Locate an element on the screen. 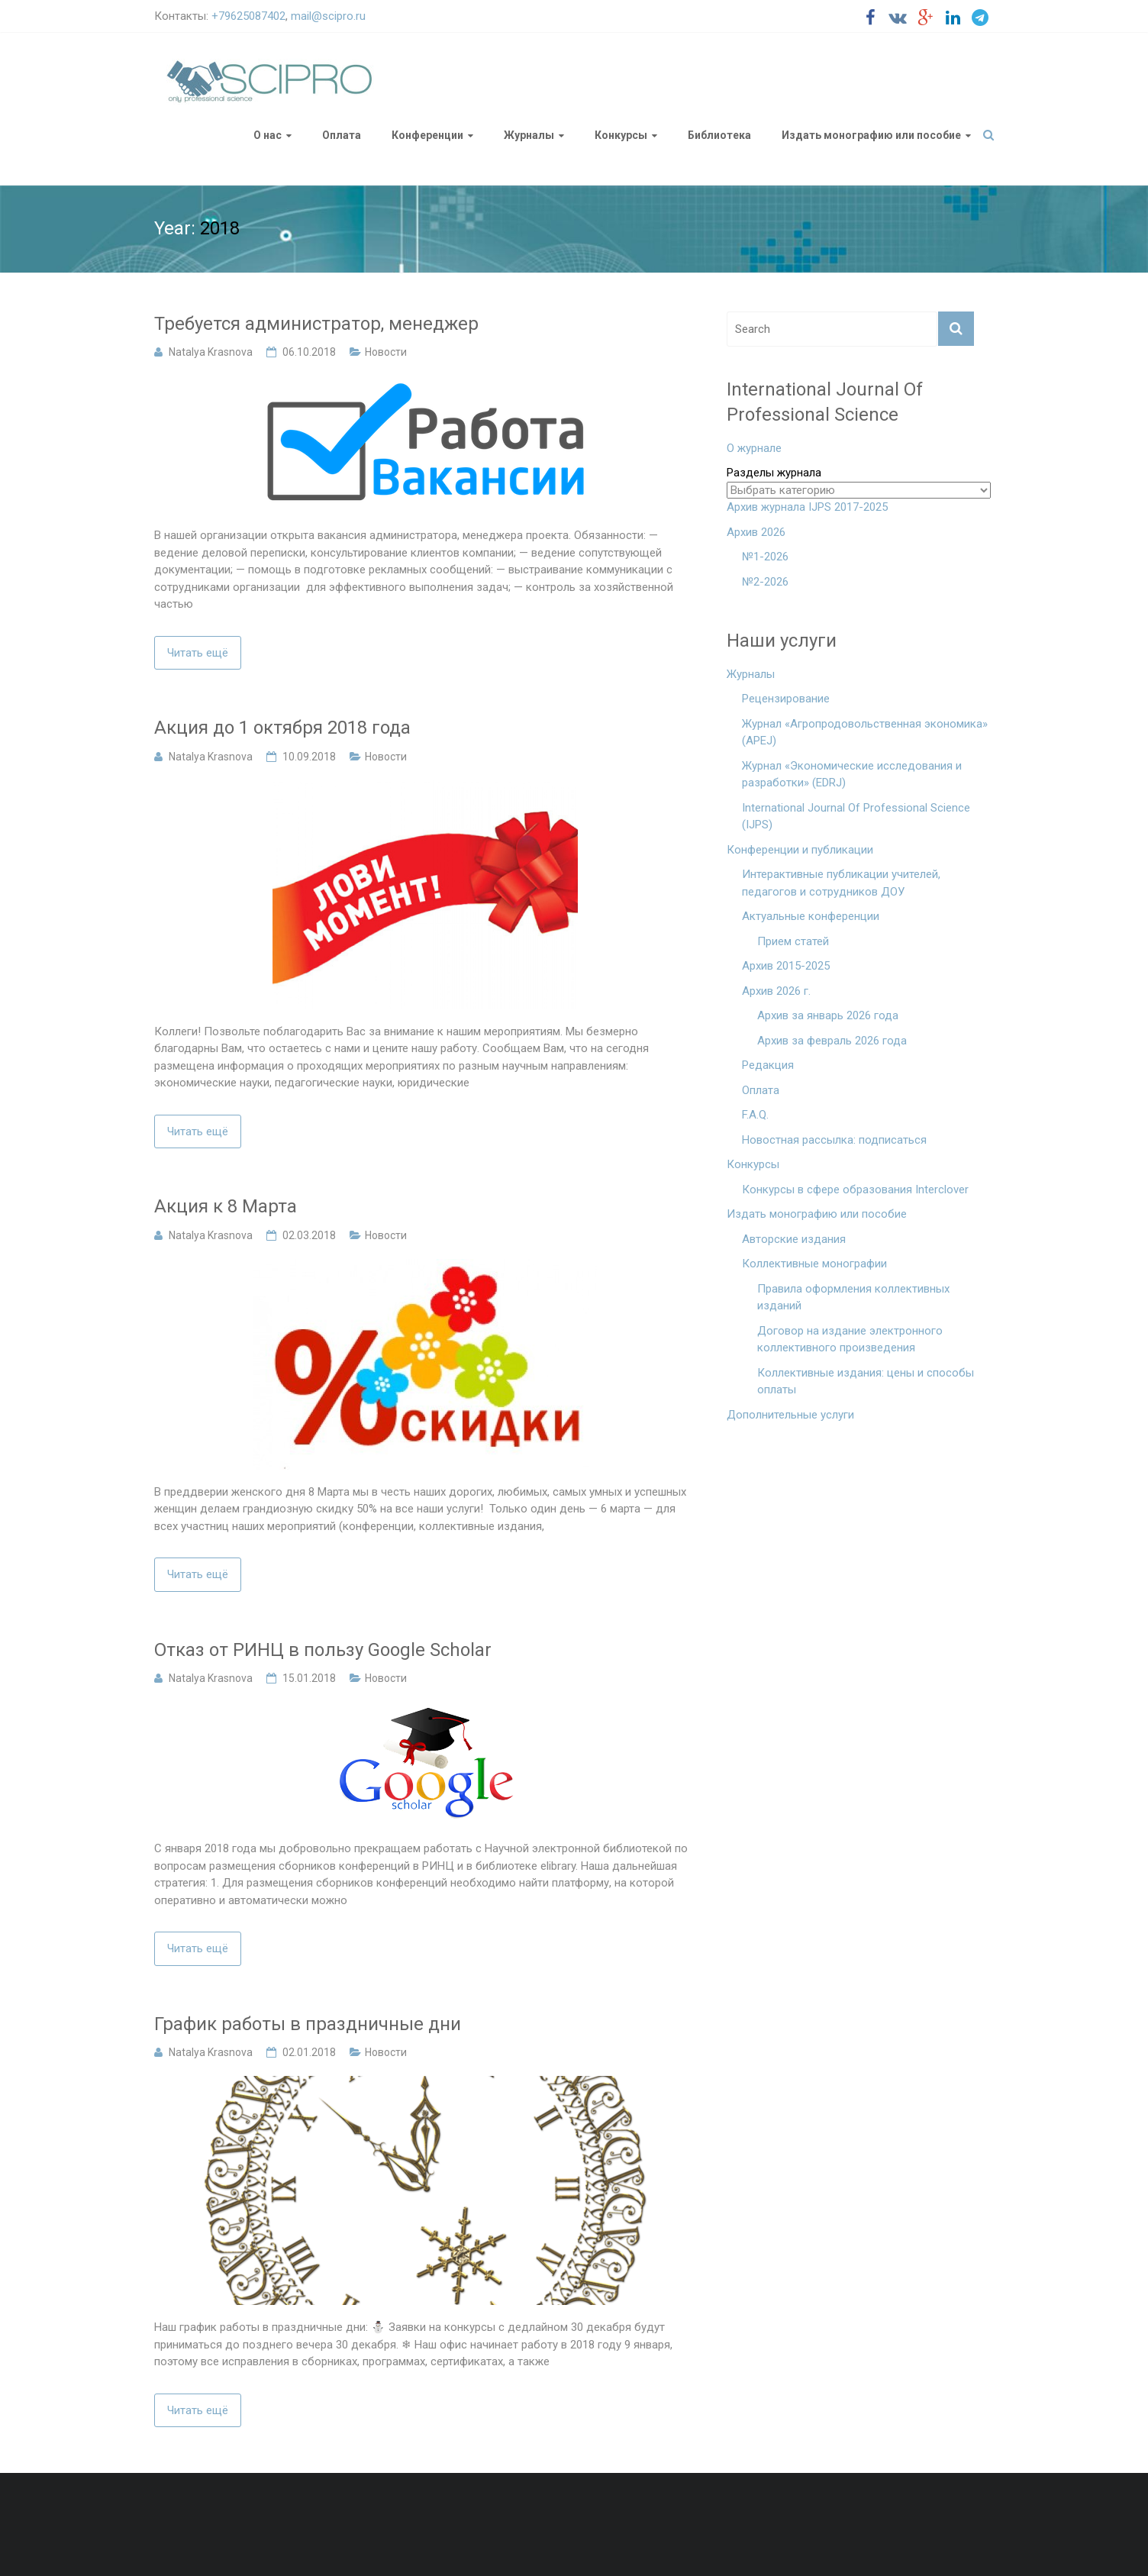  Архив 2026 г. is located at coordinates (776, 991).